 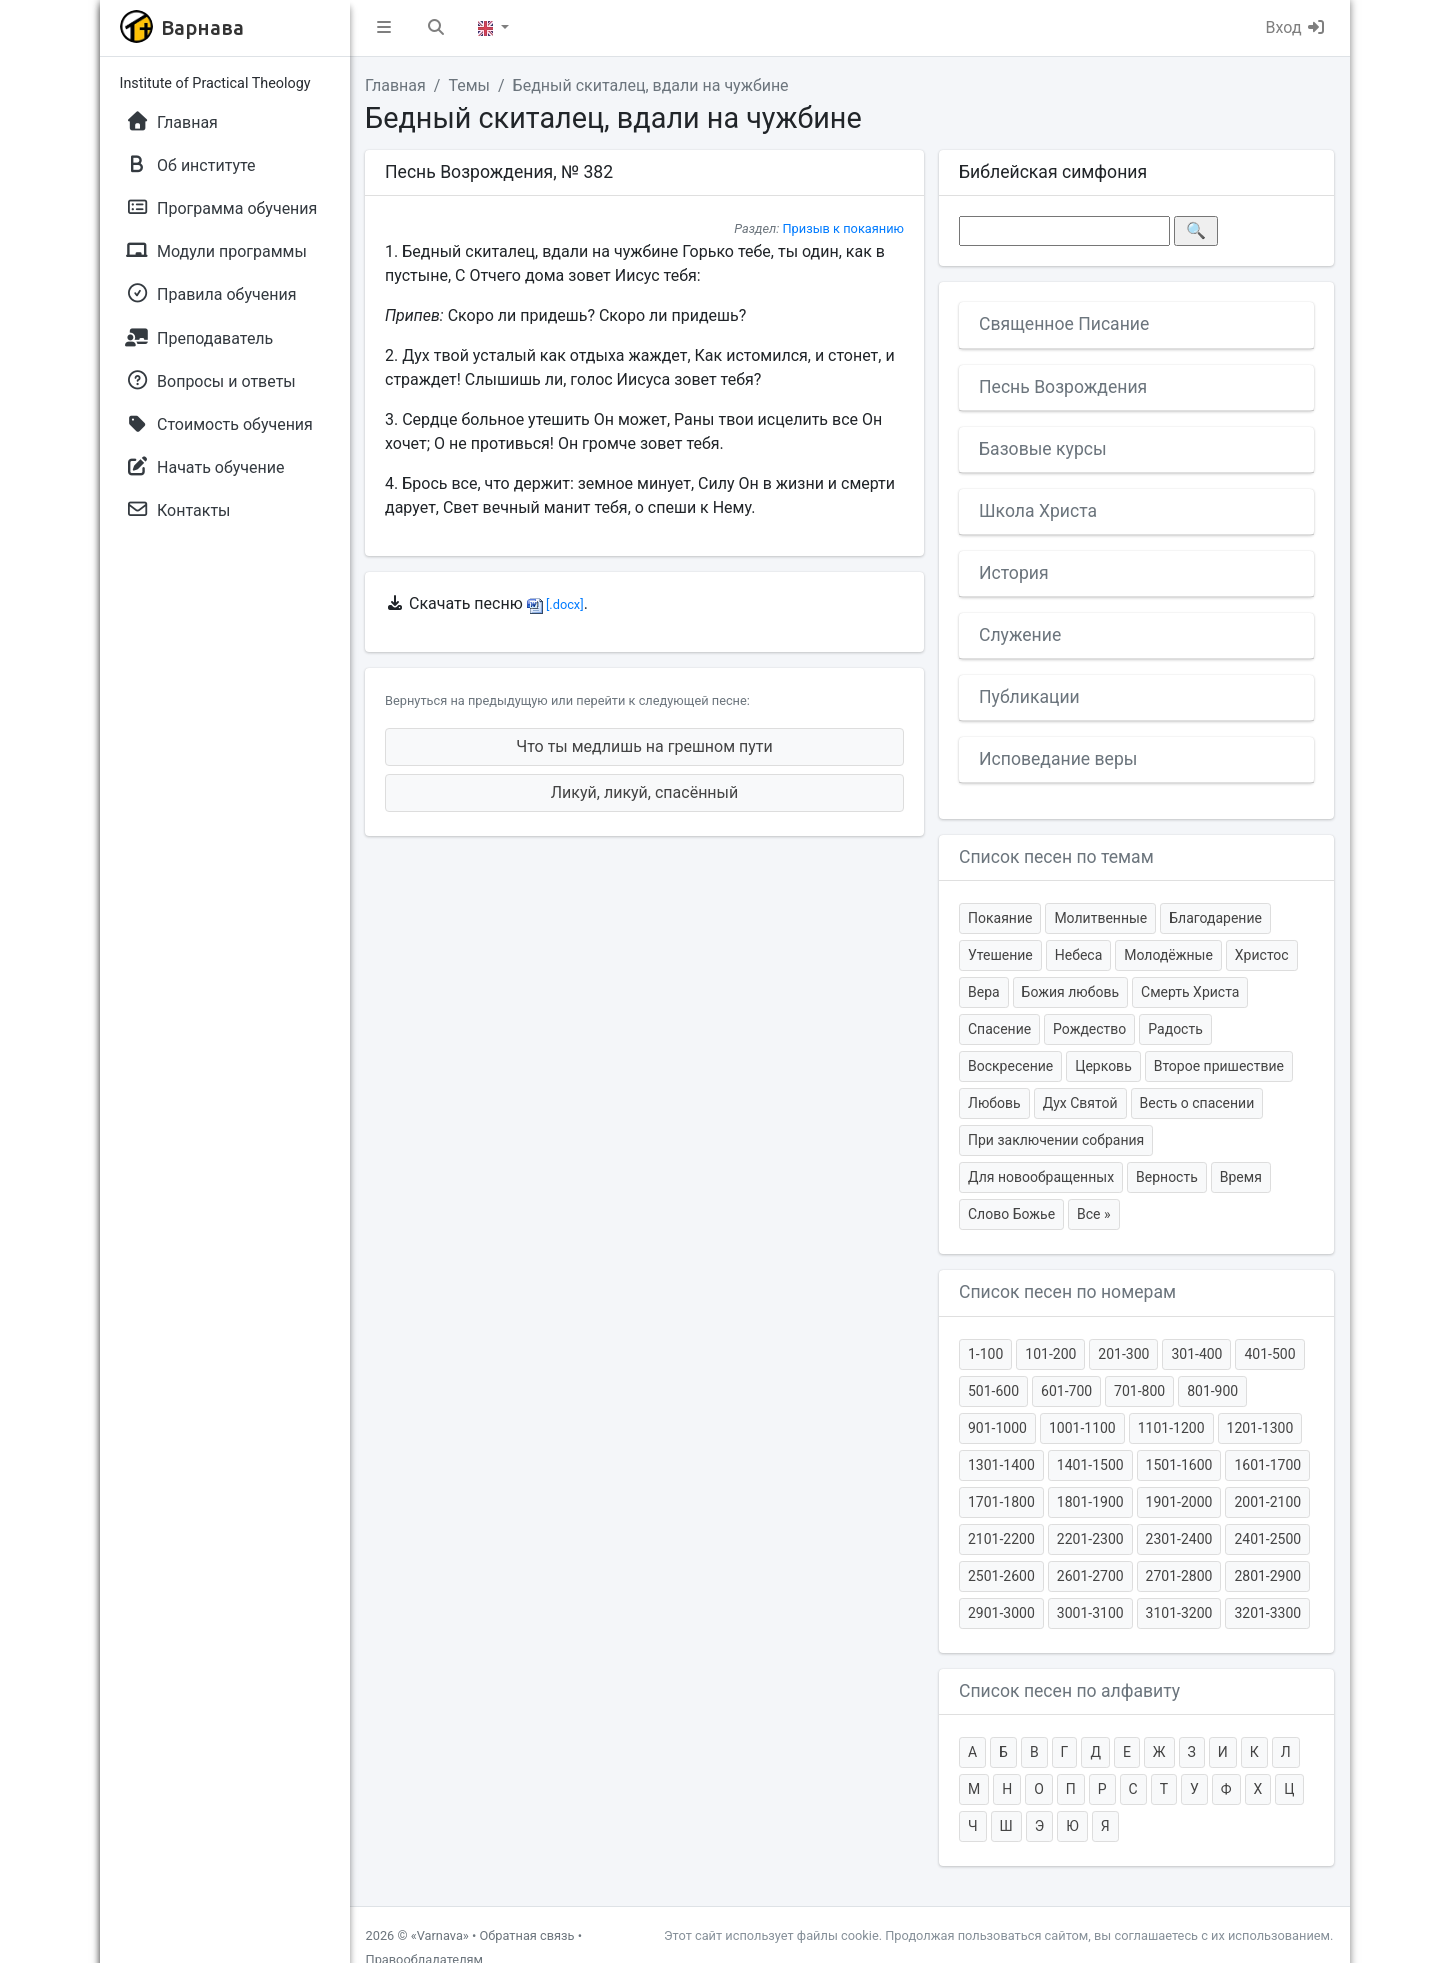 What do you see at coordinates (1064, 324) in the screenshot?
I see `Священное Писание` at bounding box center [1064, 324].